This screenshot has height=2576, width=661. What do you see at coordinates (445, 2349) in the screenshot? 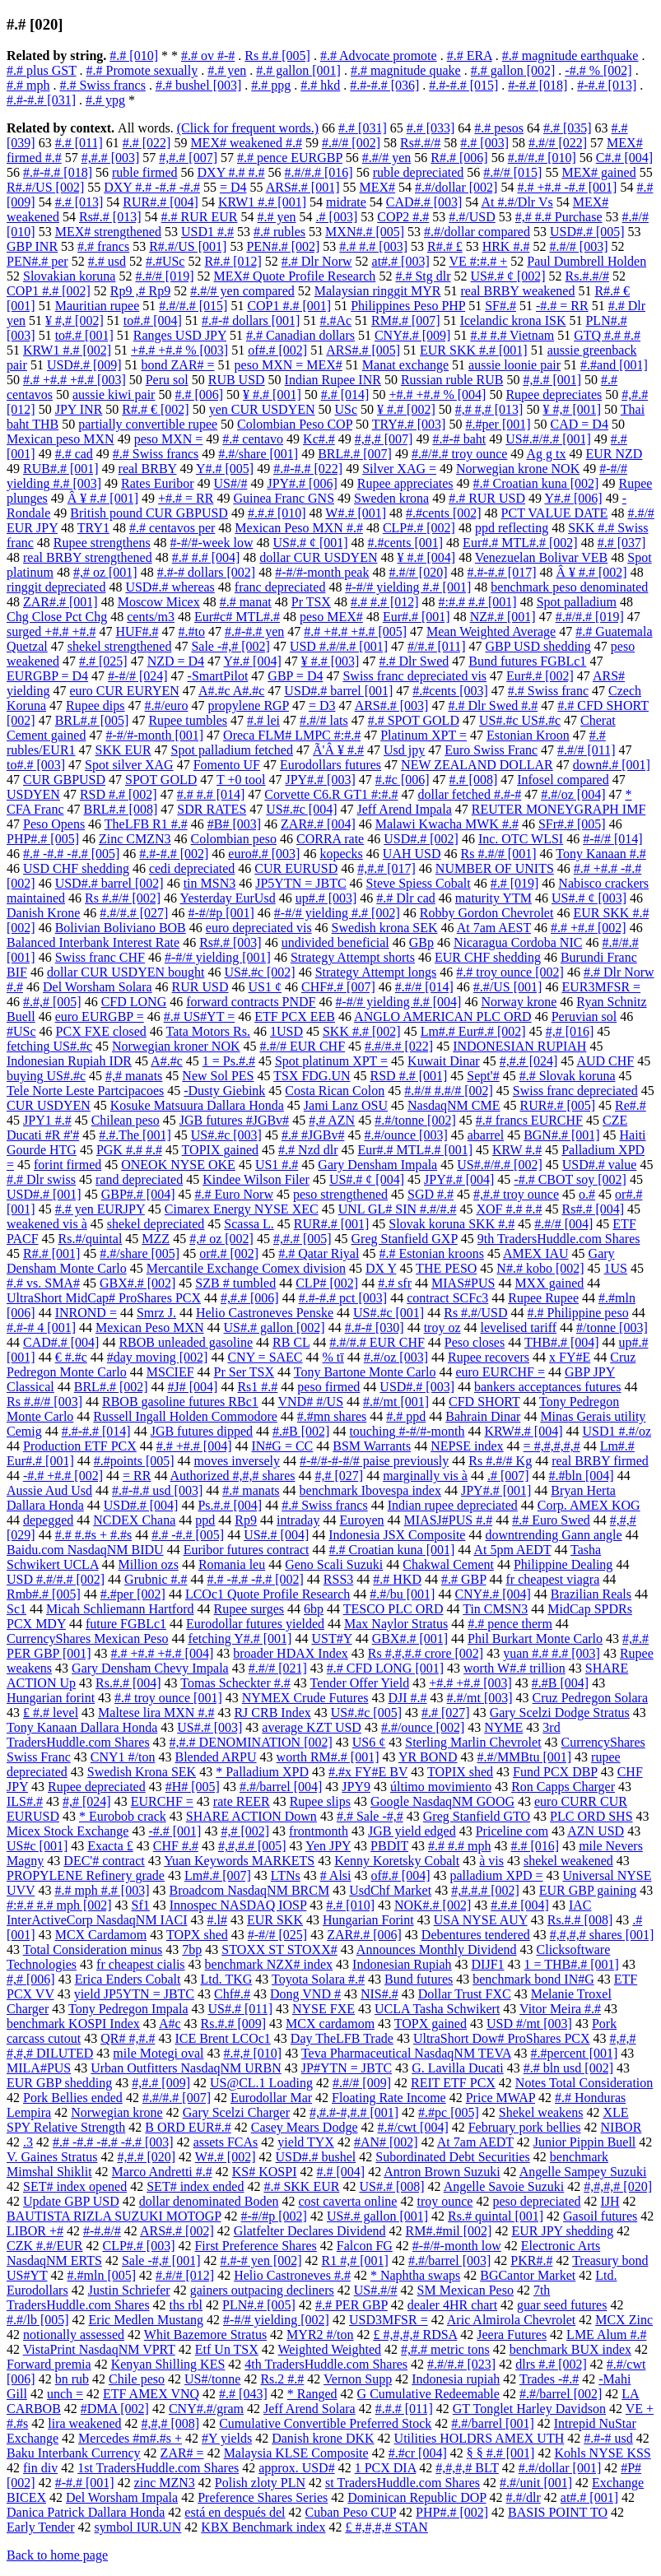
I see `#,#.# metric tons` at bounding box center [445, 2349].